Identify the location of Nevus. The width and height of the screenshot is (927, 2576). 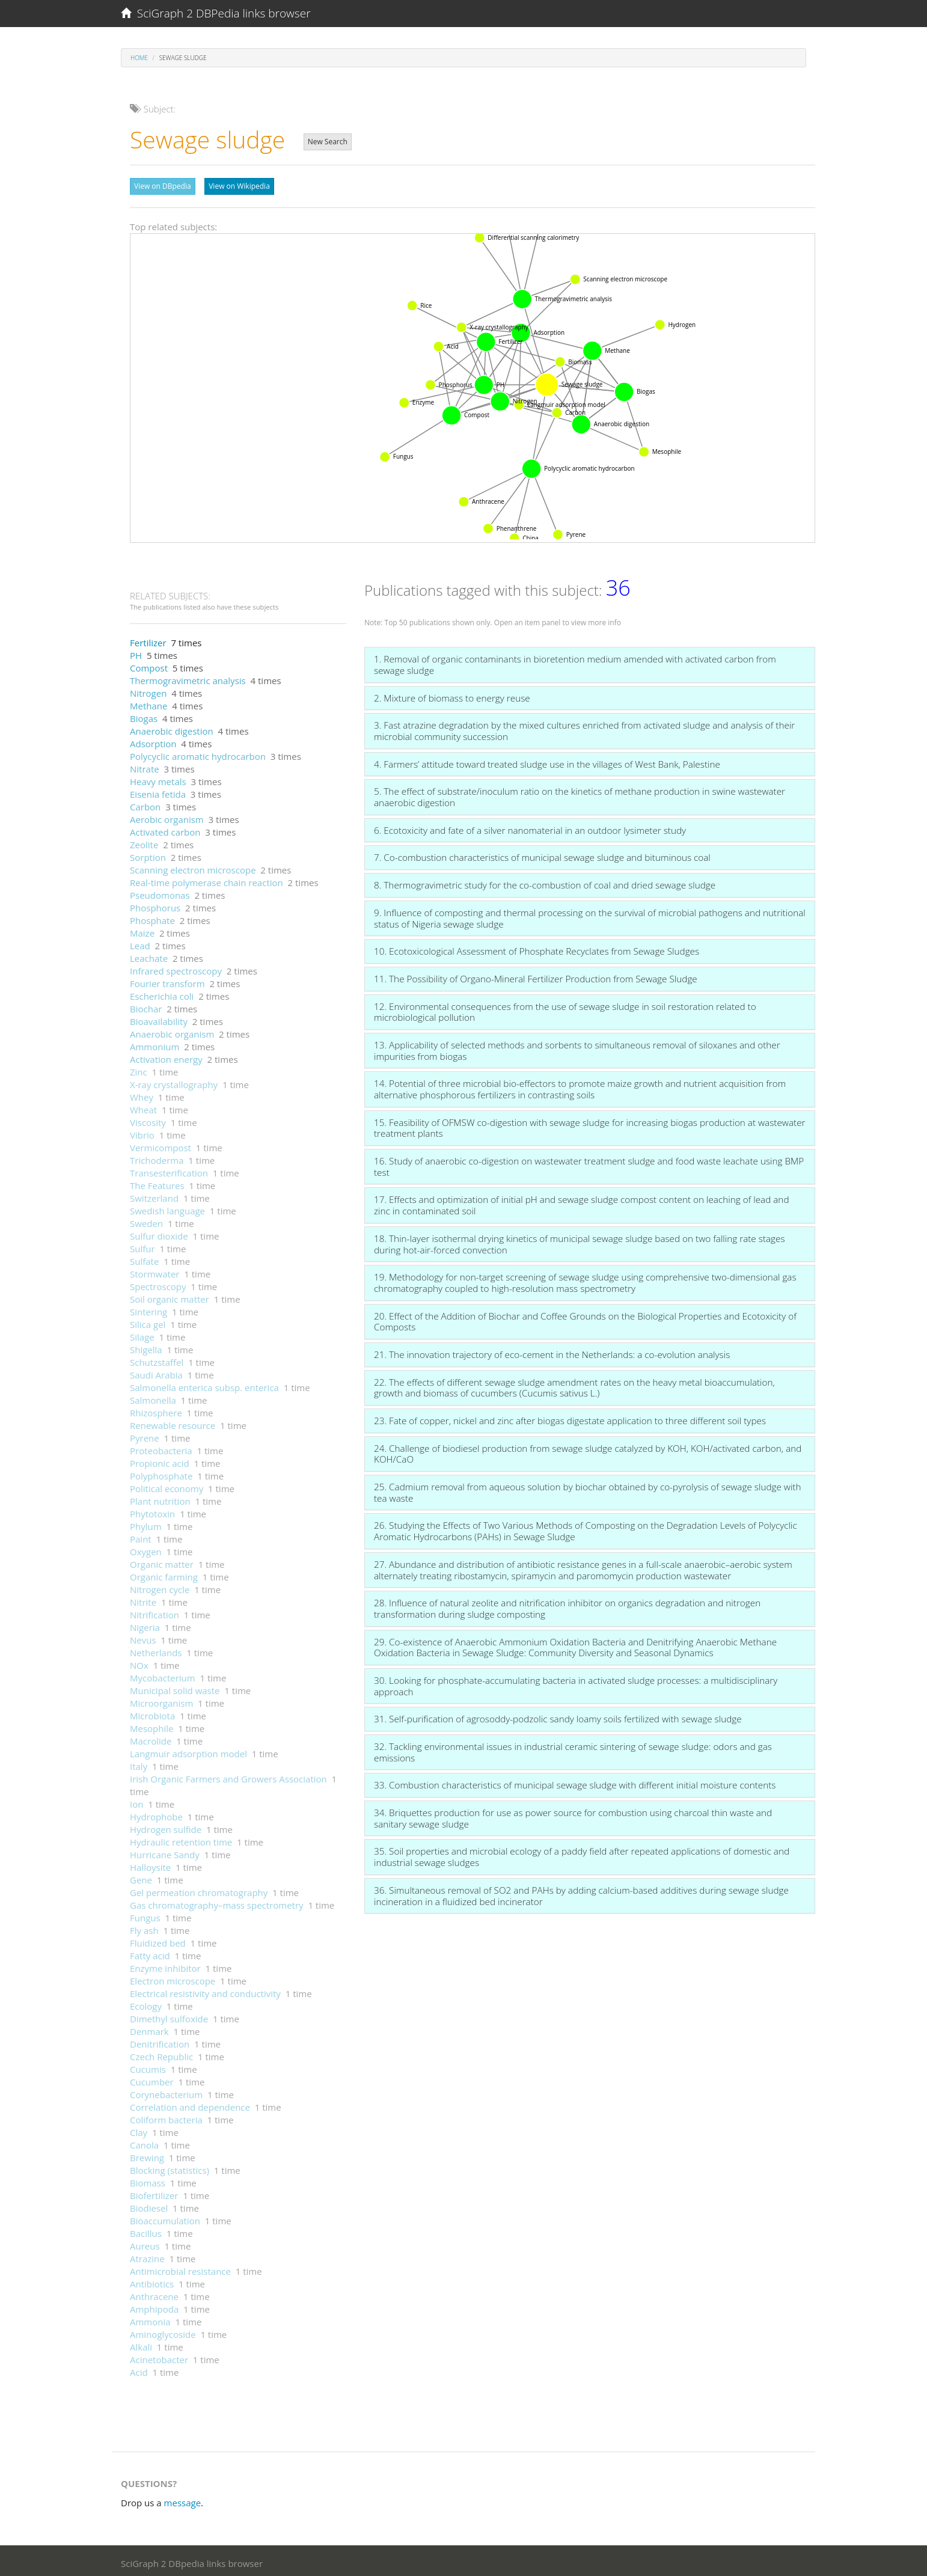
(143, 1637).